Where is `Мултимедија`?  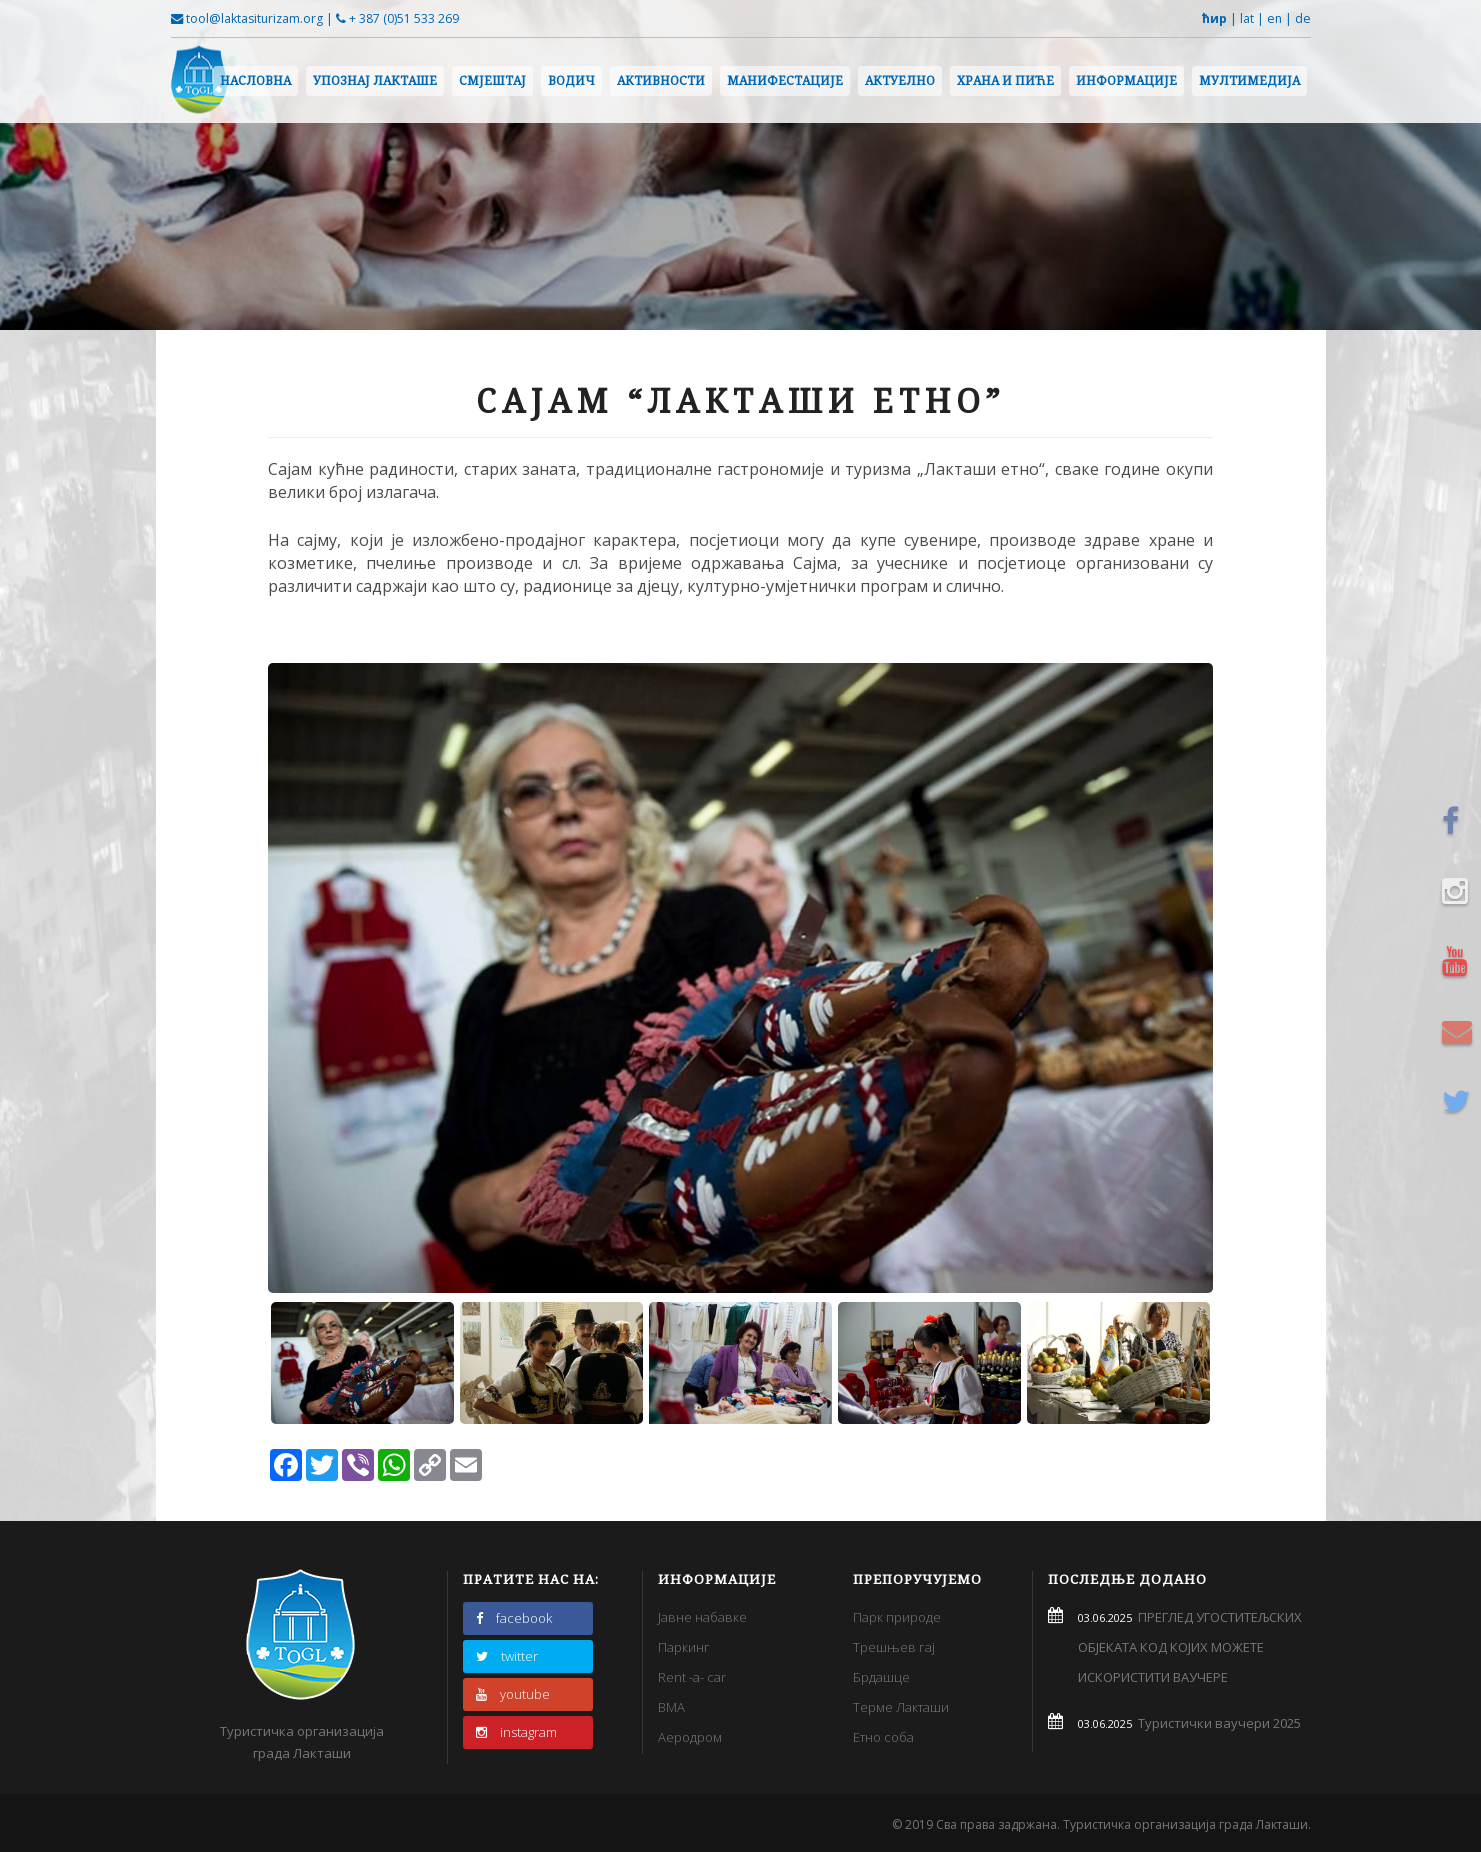 Мултимедија is located at coordinates (1249, 80).